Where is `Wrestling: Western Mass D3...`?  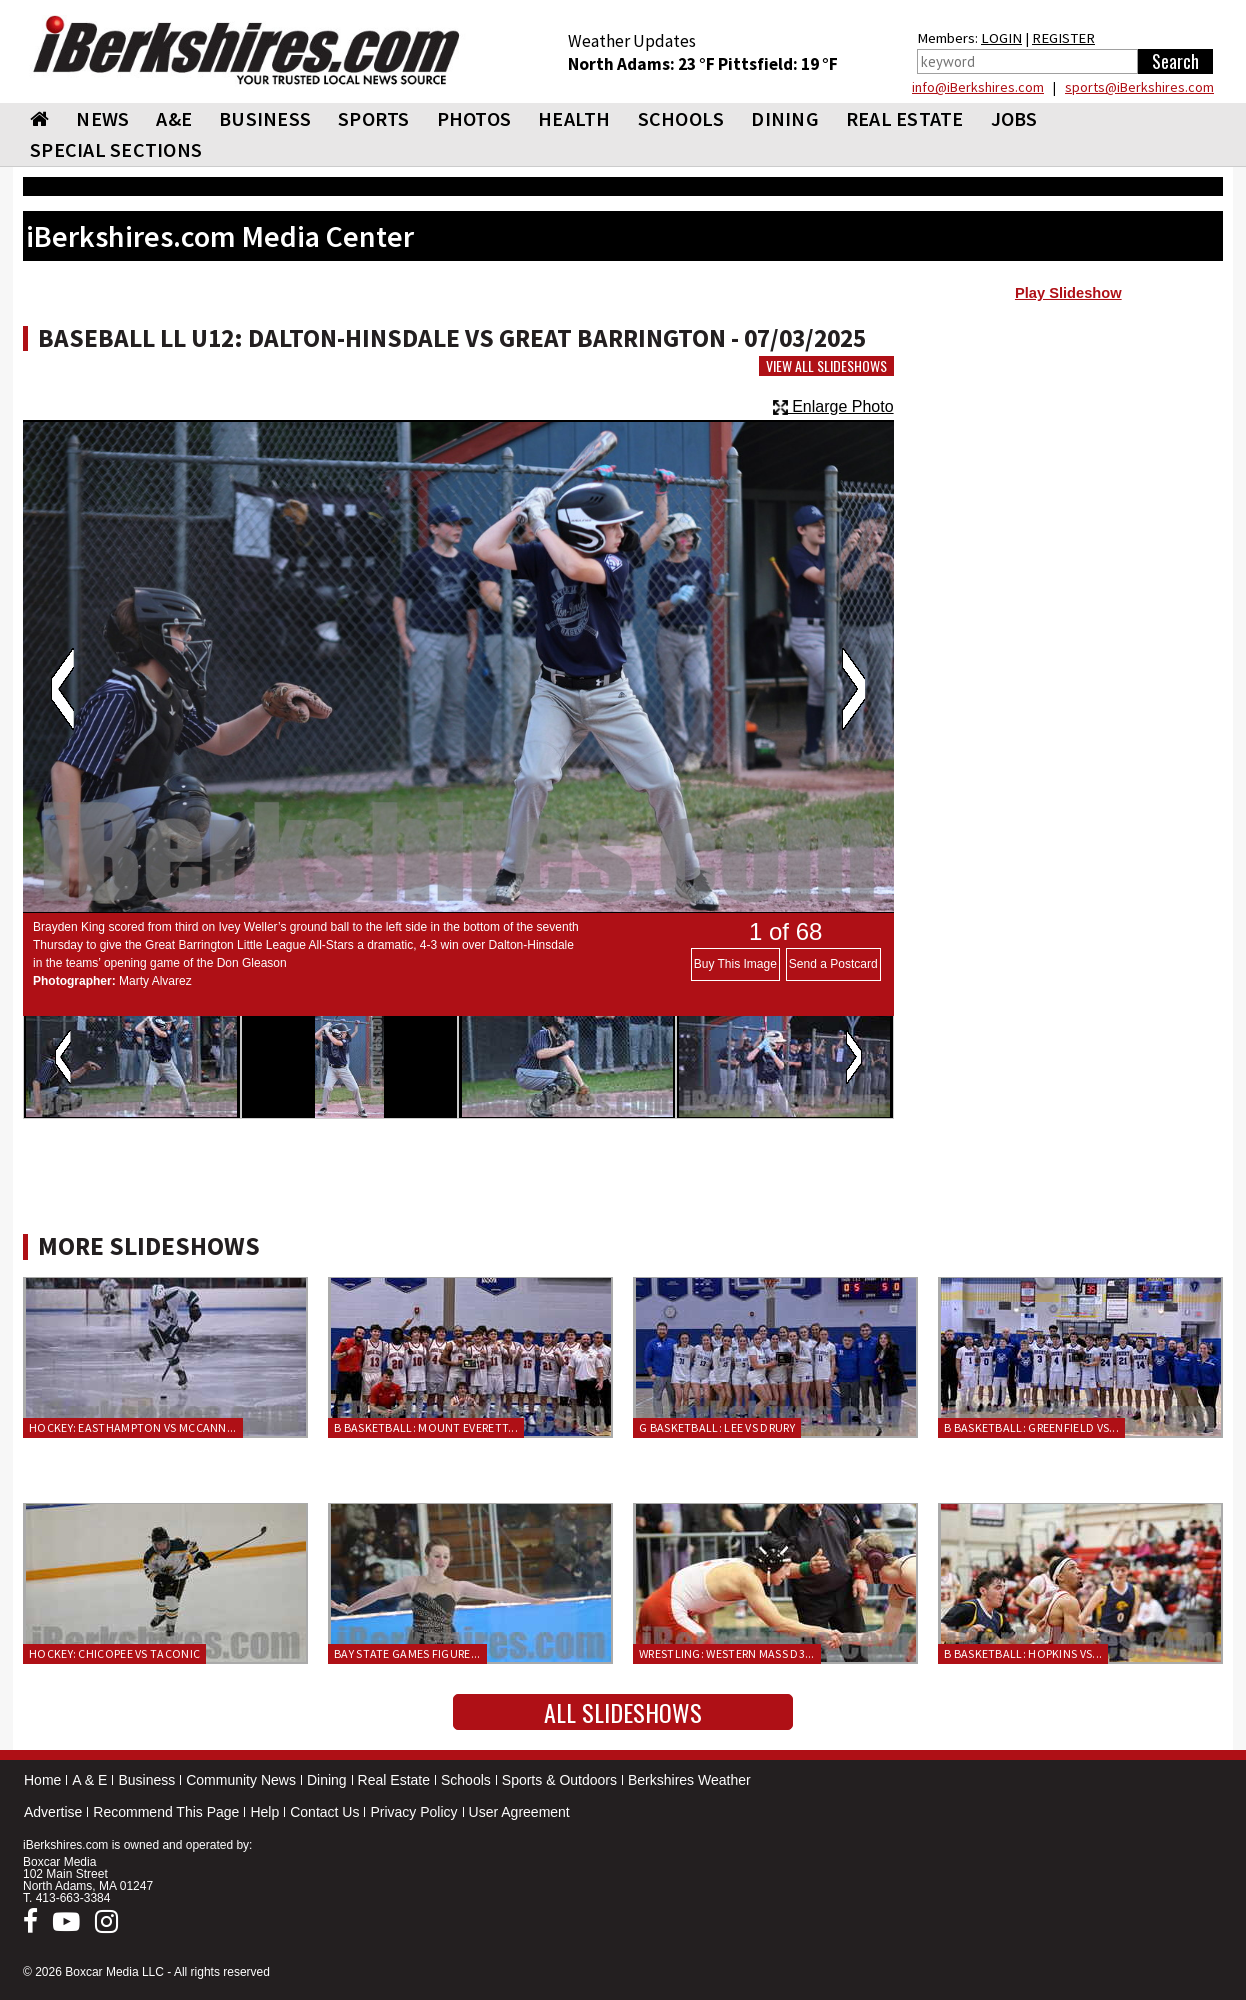
Wrestling: Western Mass D3... is located at coordinates (727, 1653).